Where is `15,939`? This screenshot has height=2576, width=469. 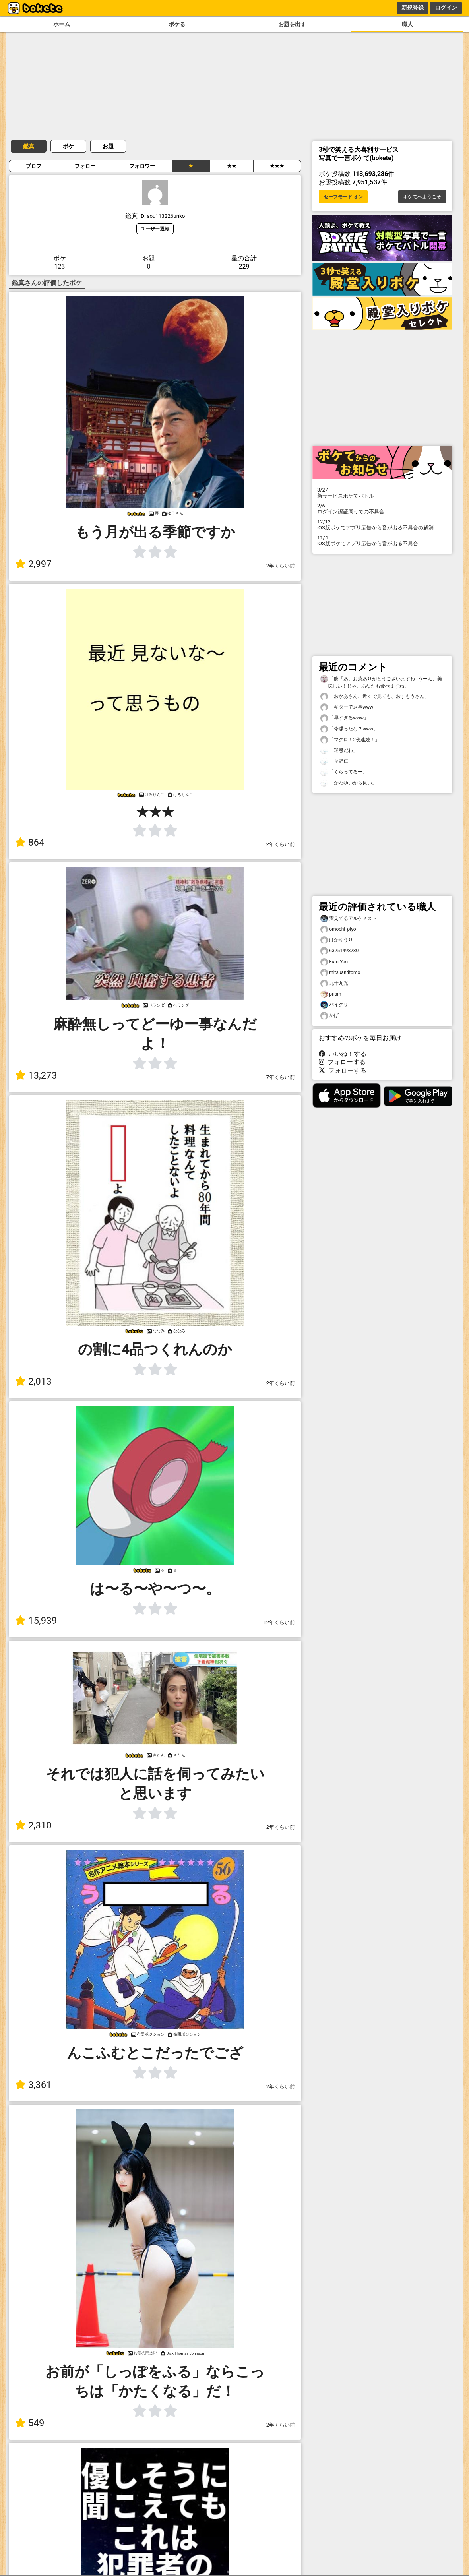 15,939 is located at coordinates (36, 1620).